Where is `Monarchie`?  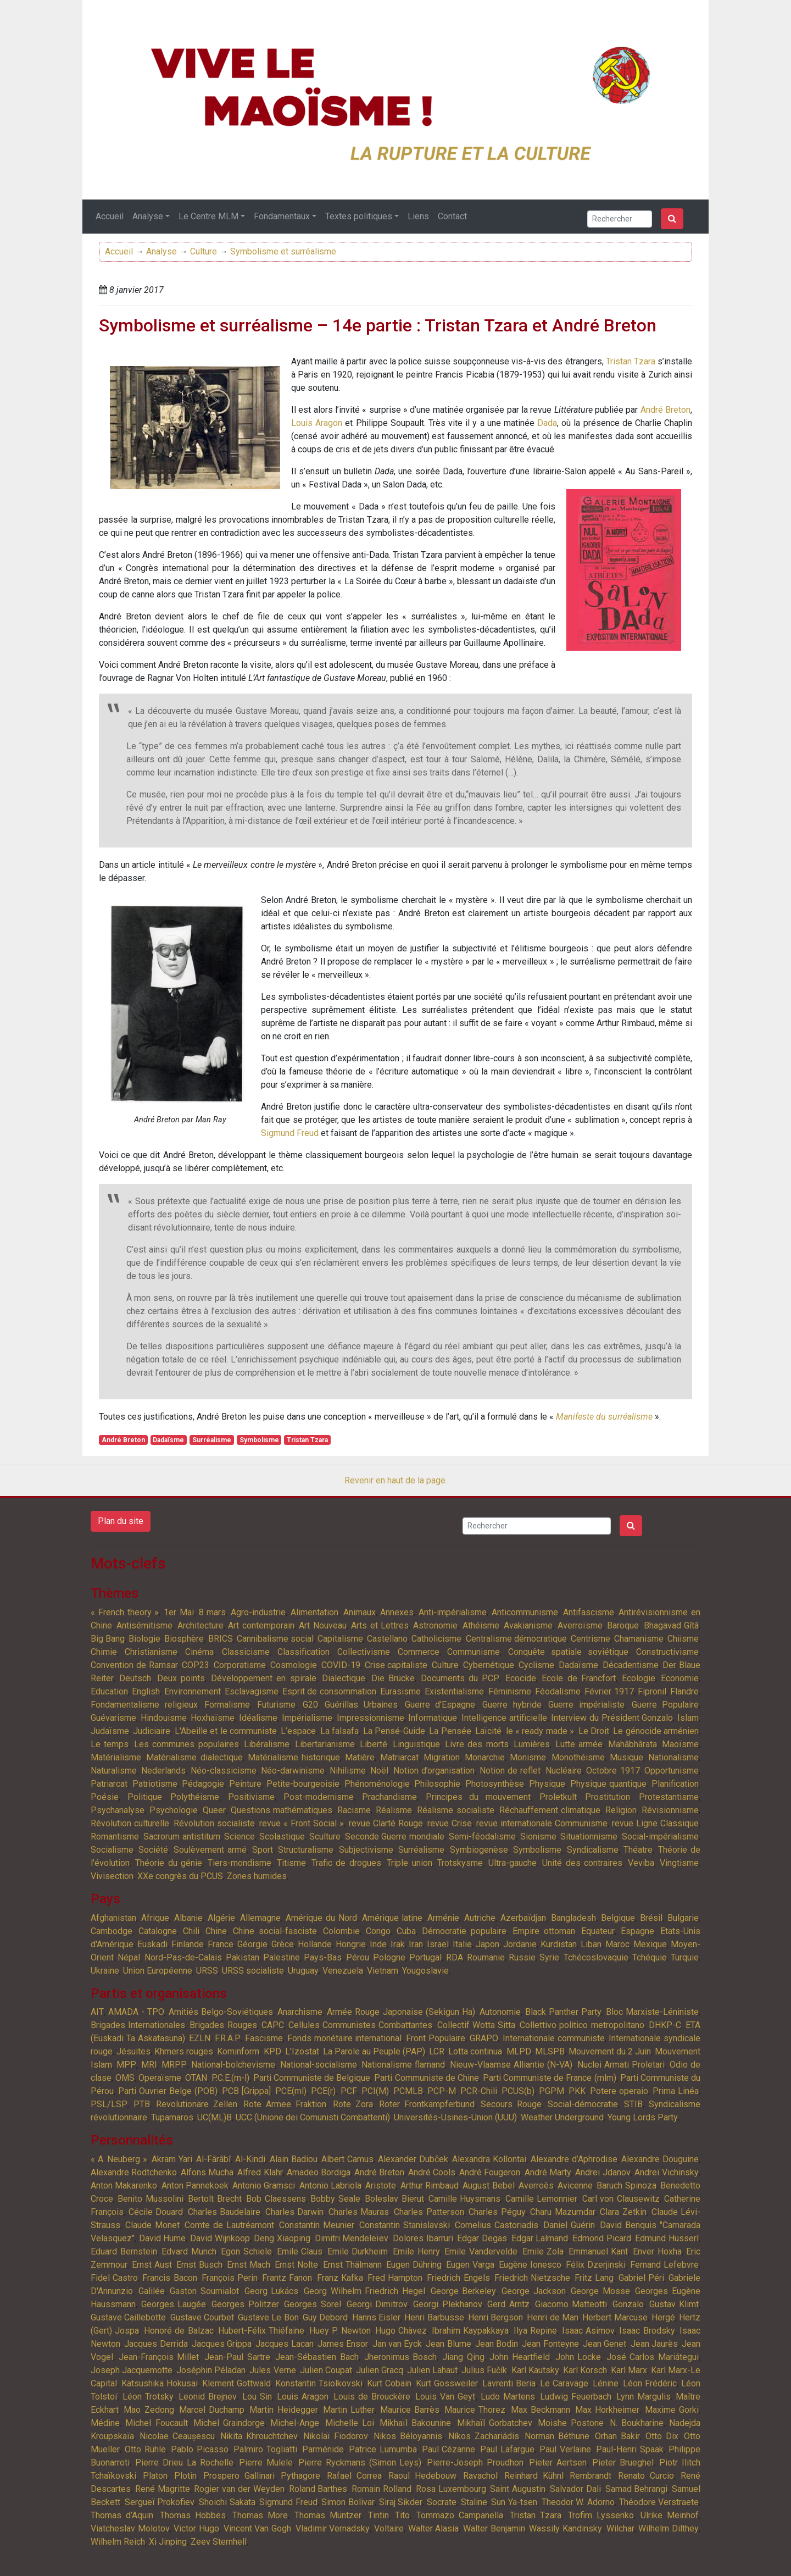
Monarchie is located at coordinates (485, 1757).